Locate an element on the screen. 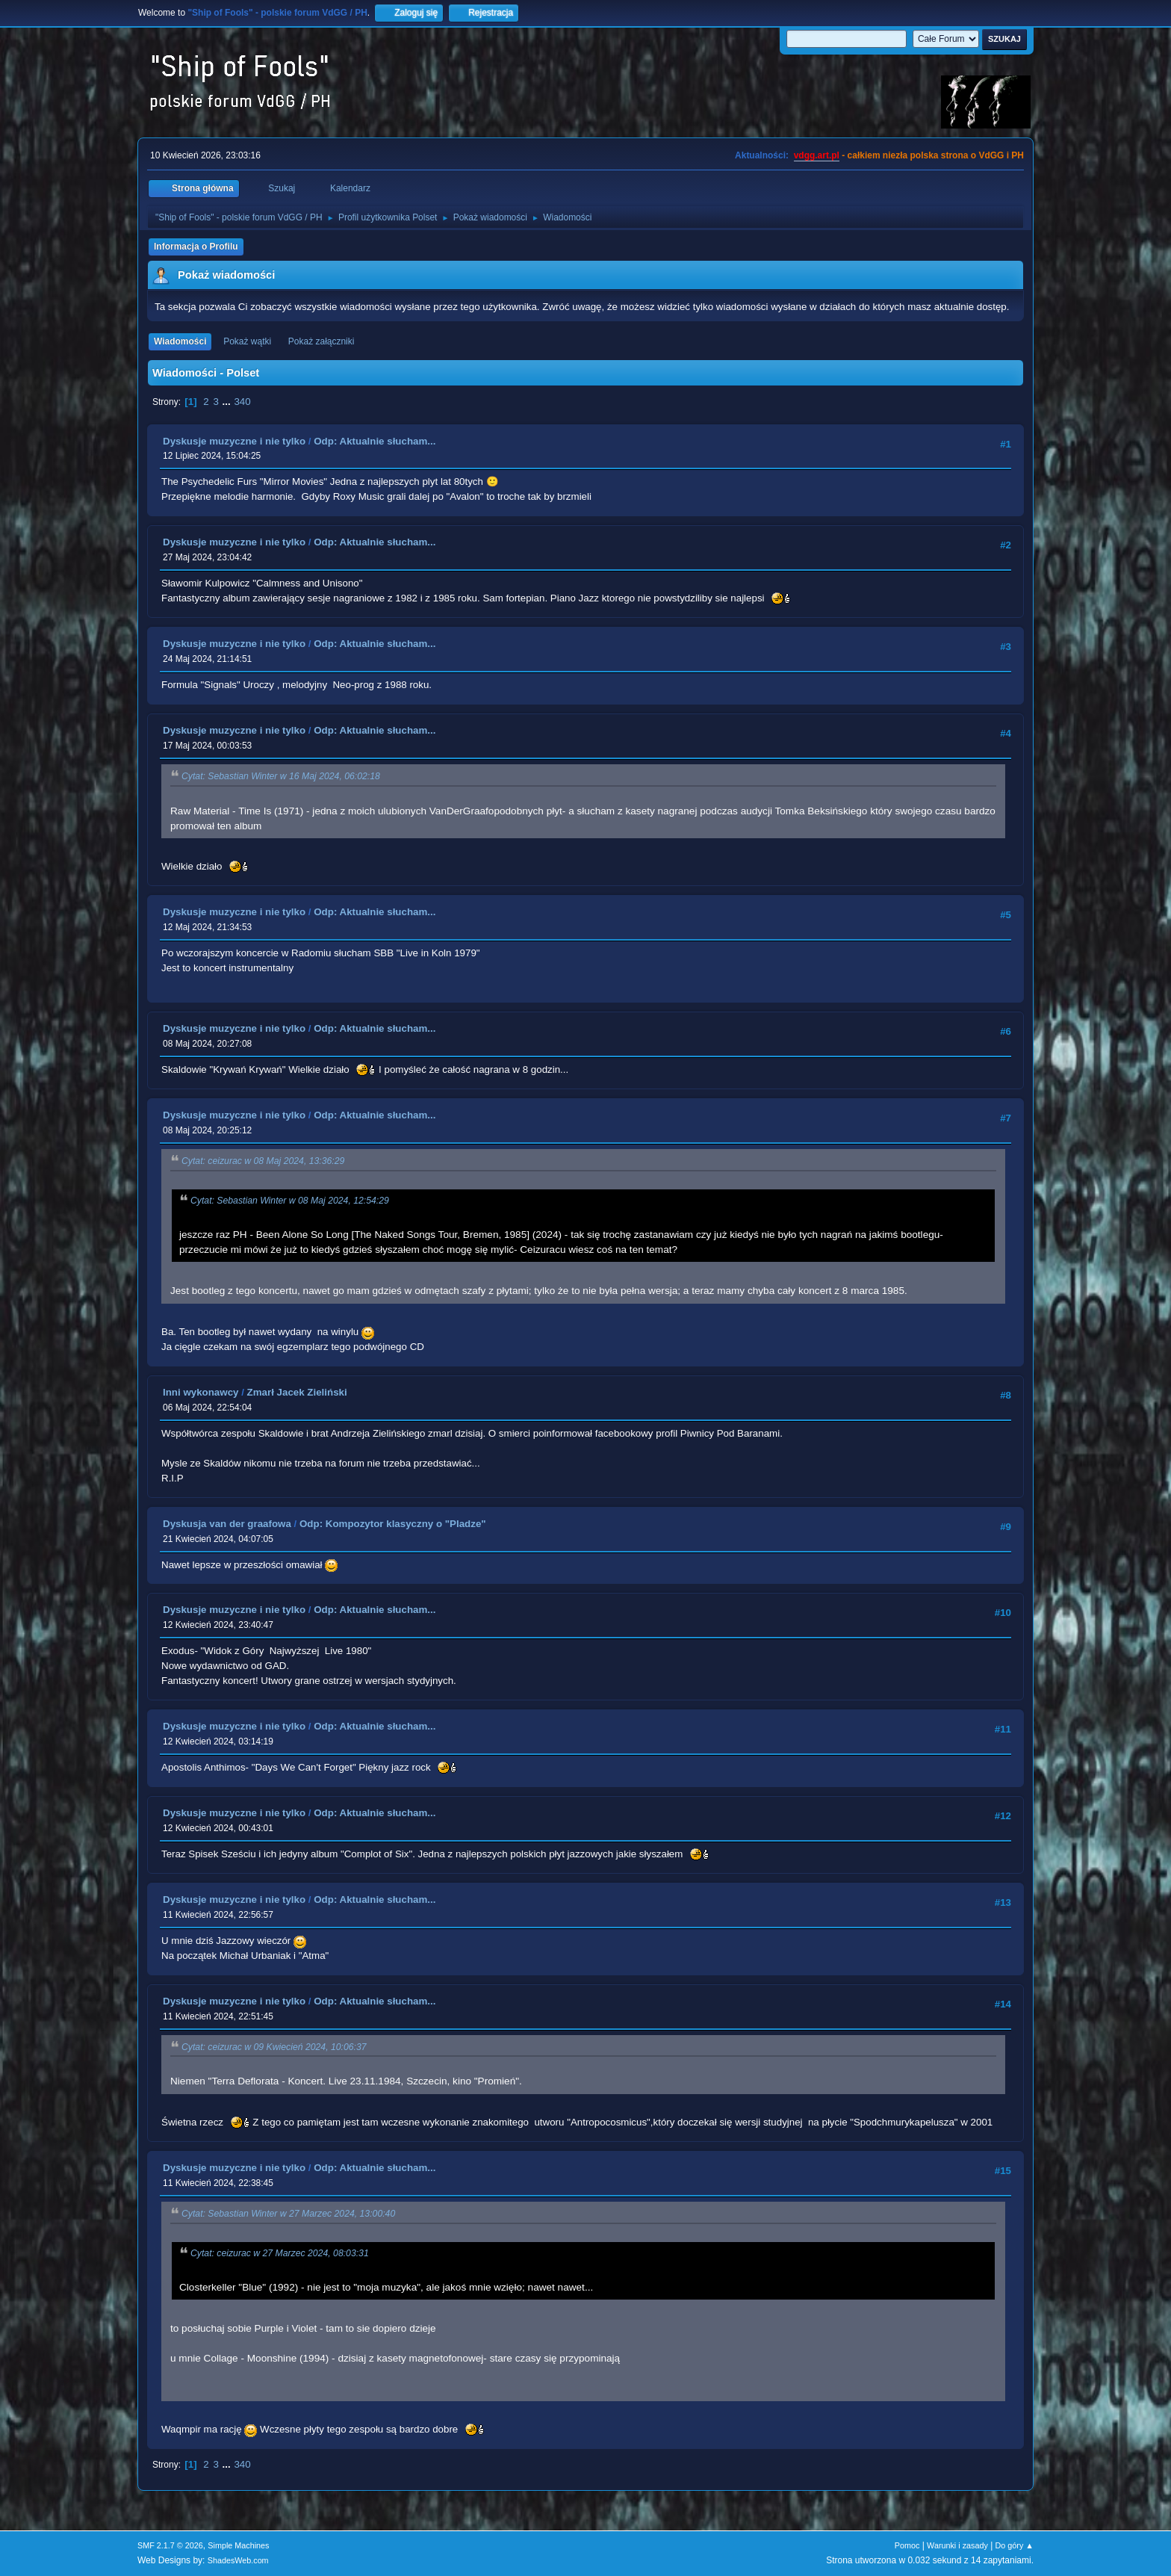 The image size is (1171, 2576). ... is located at coordinates (228, 401).